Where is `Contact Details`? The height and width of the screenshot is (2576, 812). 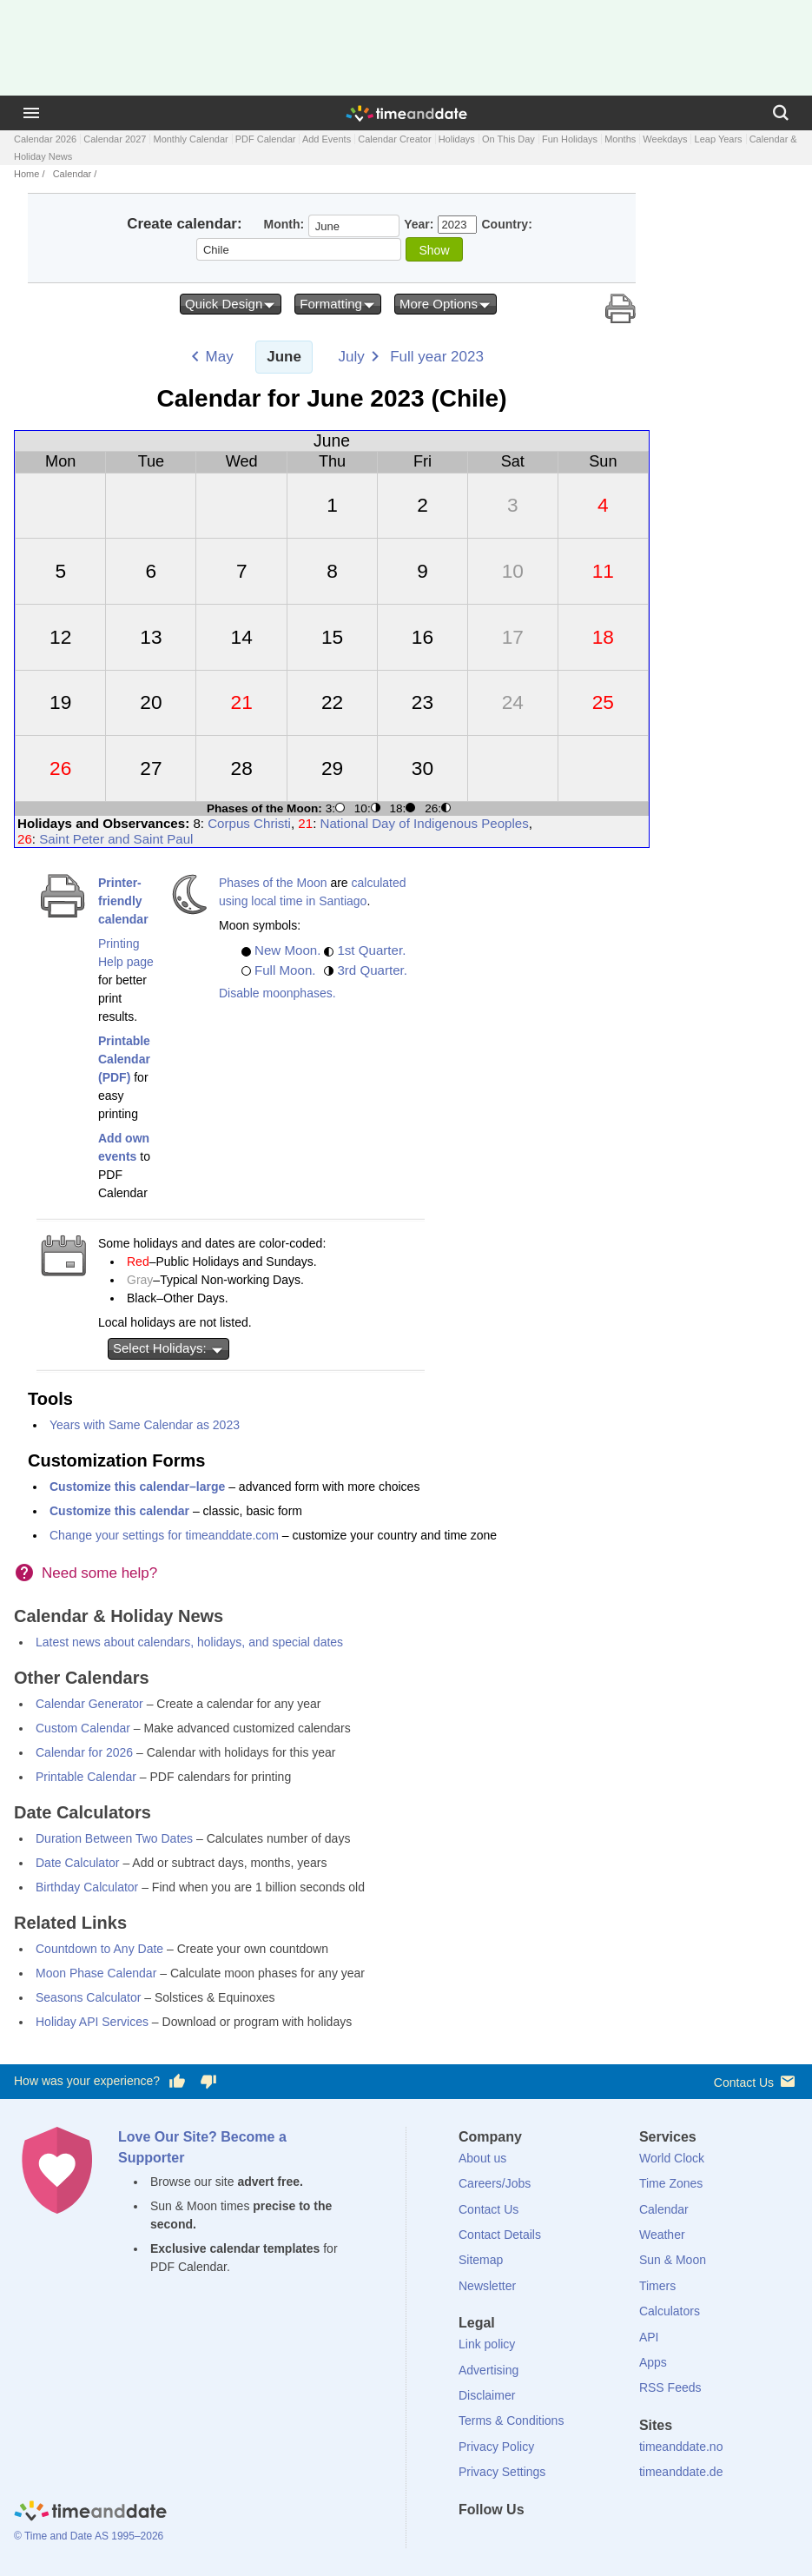
Contact Details is located at coordinates (500, 2235).